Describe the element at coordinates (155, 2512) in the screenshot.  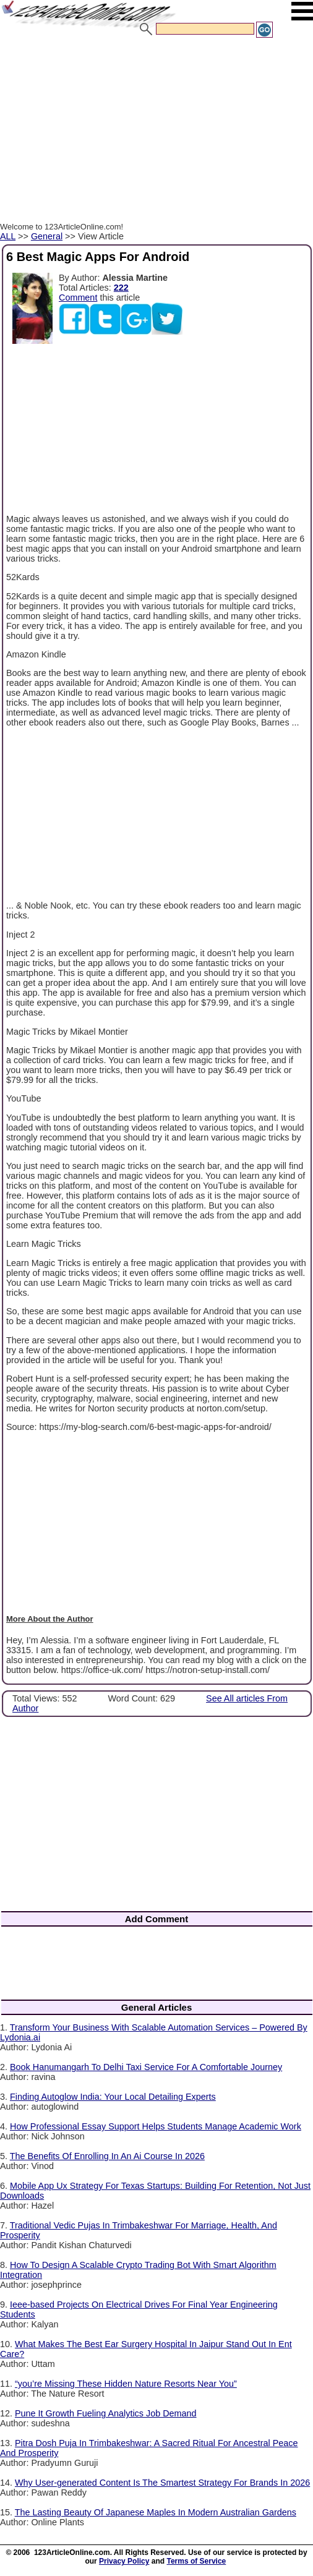
I see `The Lasting Beauty Of Japanese Maples In Modern Australian Gardens` at that location.